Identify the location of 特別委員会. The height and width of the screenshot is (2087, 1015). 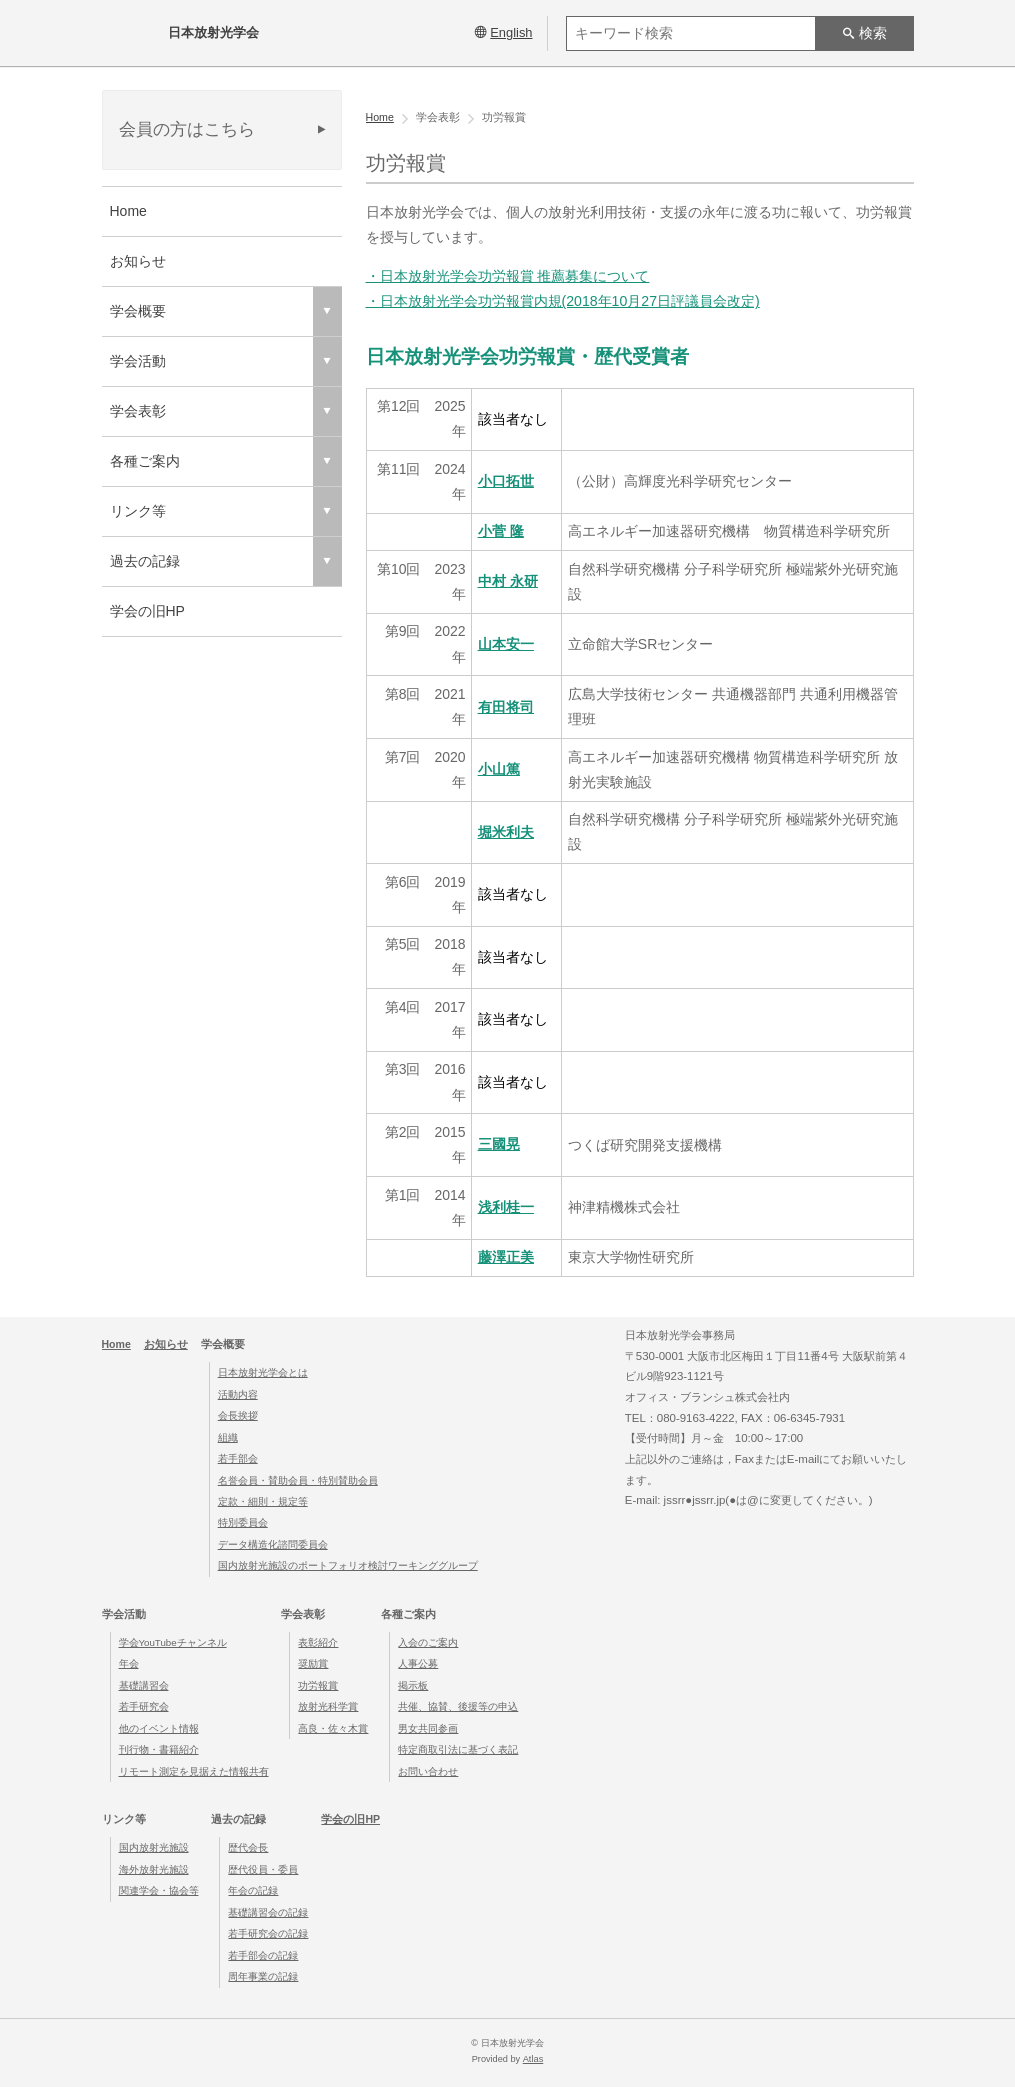
(243, 1522).